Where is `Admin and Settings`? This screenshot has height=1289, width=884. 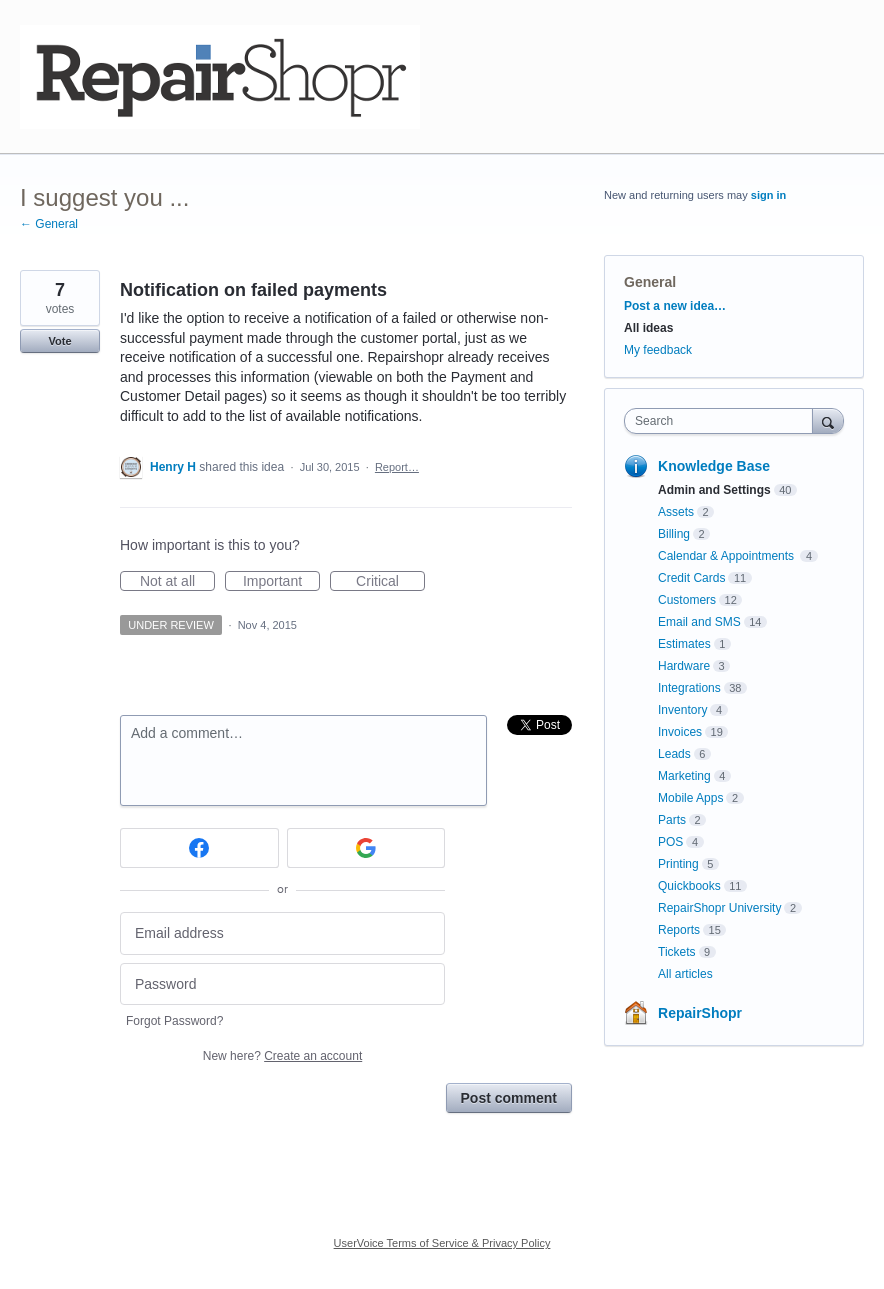
Admin and Settings is located at coordinates (714, 490).